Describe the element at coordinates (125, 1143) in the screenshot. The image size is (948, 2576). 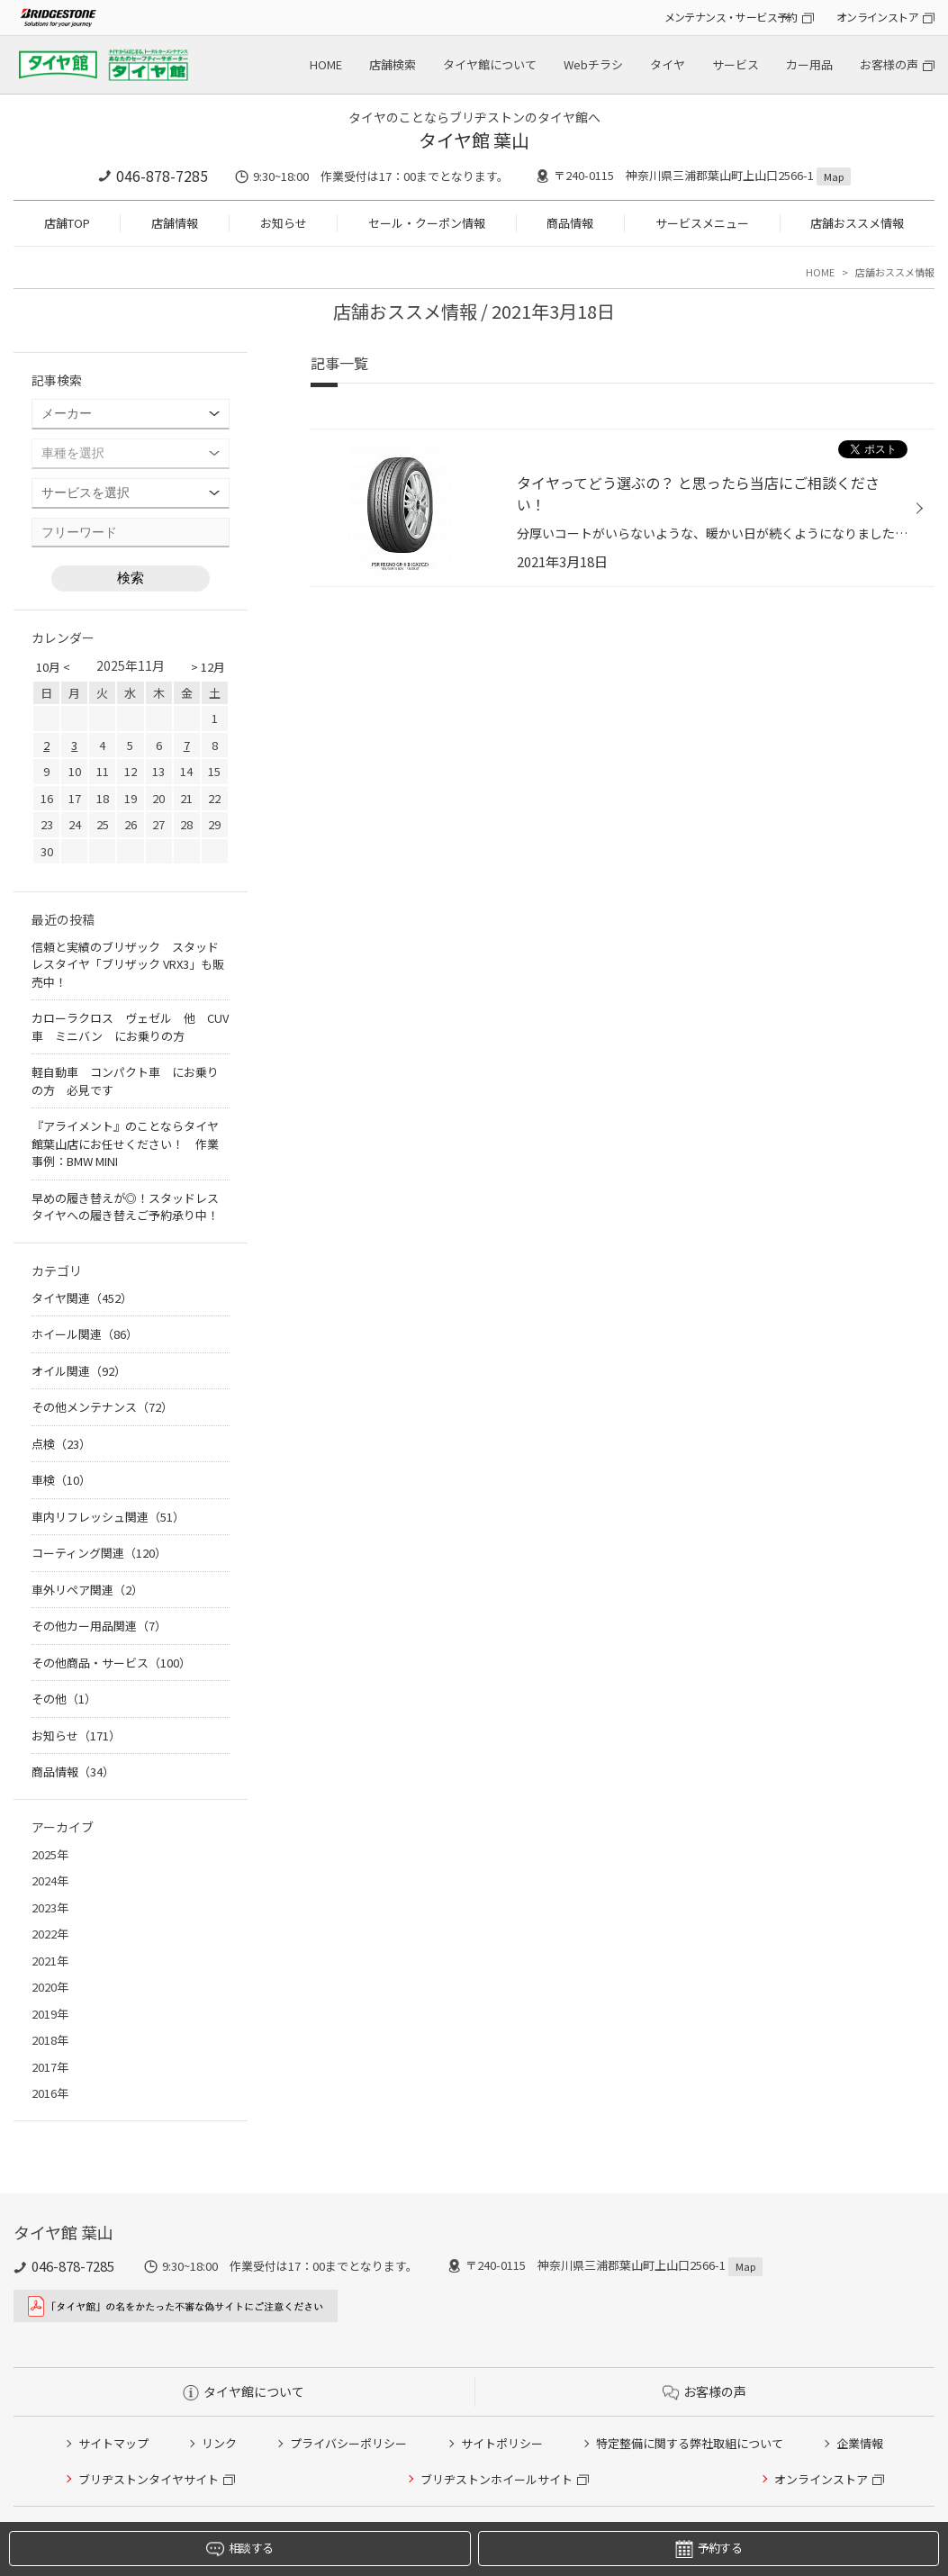
I see `『アライメント』のことならタイヤ館葉山店にお任せください！ 作業事例：BMW MINI` at that location.